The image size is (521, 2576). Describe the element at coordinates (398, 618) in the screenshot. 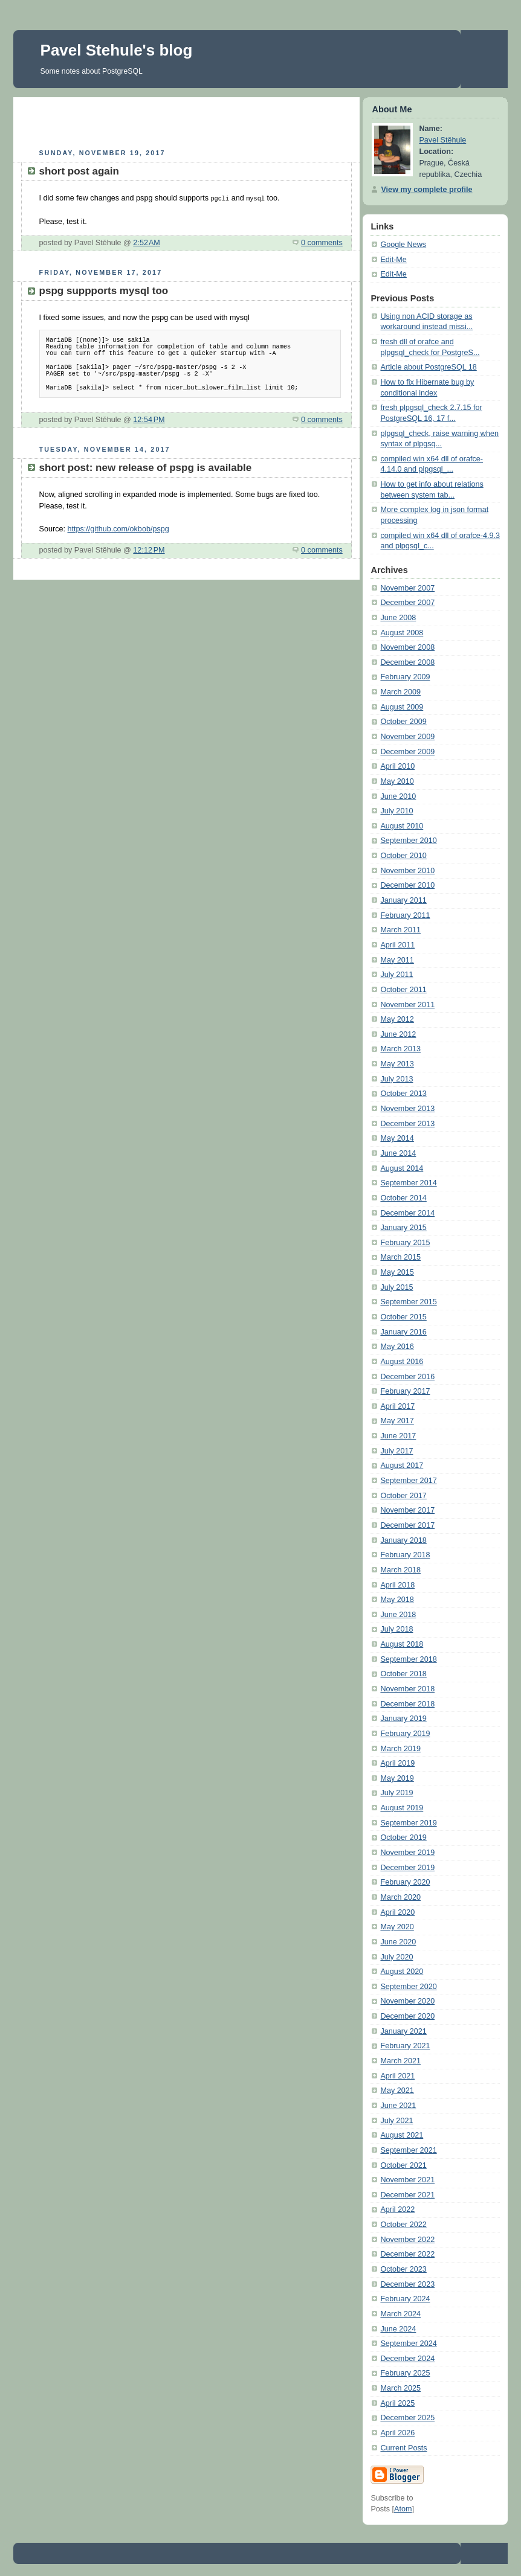

I see `June 2008` at that location.